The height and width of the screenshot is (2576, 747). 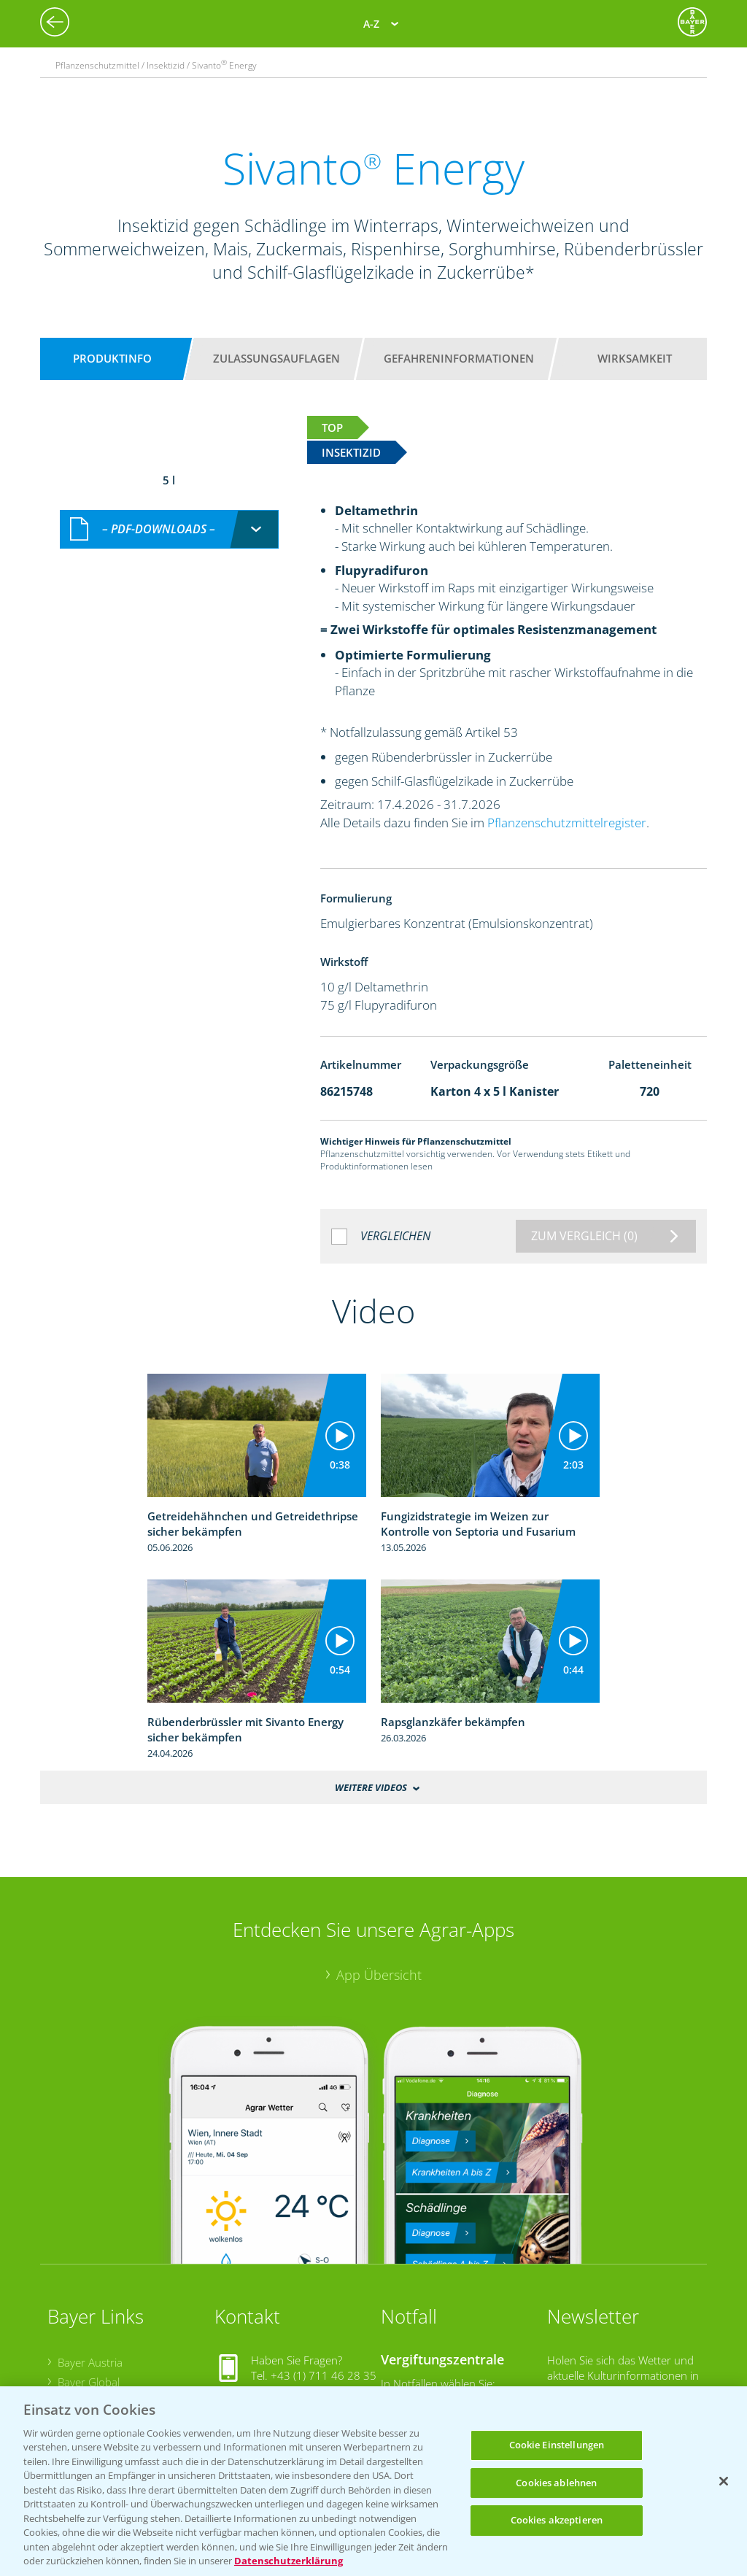 I want to click on Bayer Austria, so click(x=90, y=2362).